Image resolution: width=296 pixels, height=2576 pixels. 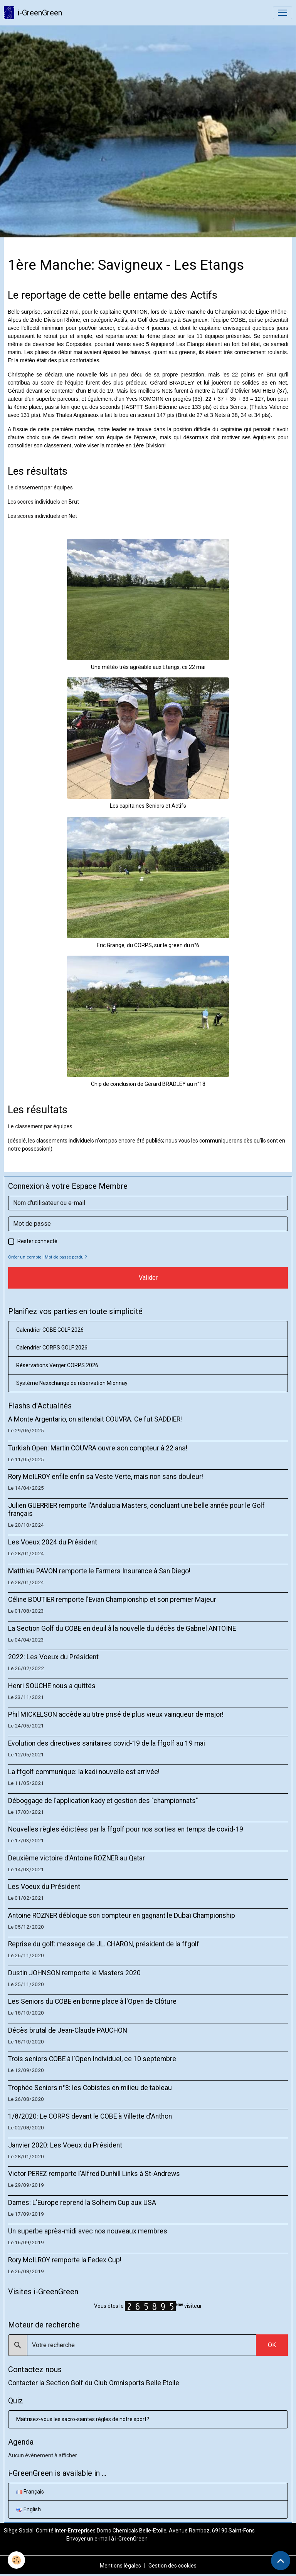 What do you see at coordinates (103, 1801) in the screenshot?
I see `Déboggage de l'application kady et gestion des "championnats"` at bounding box center [103, 1801].